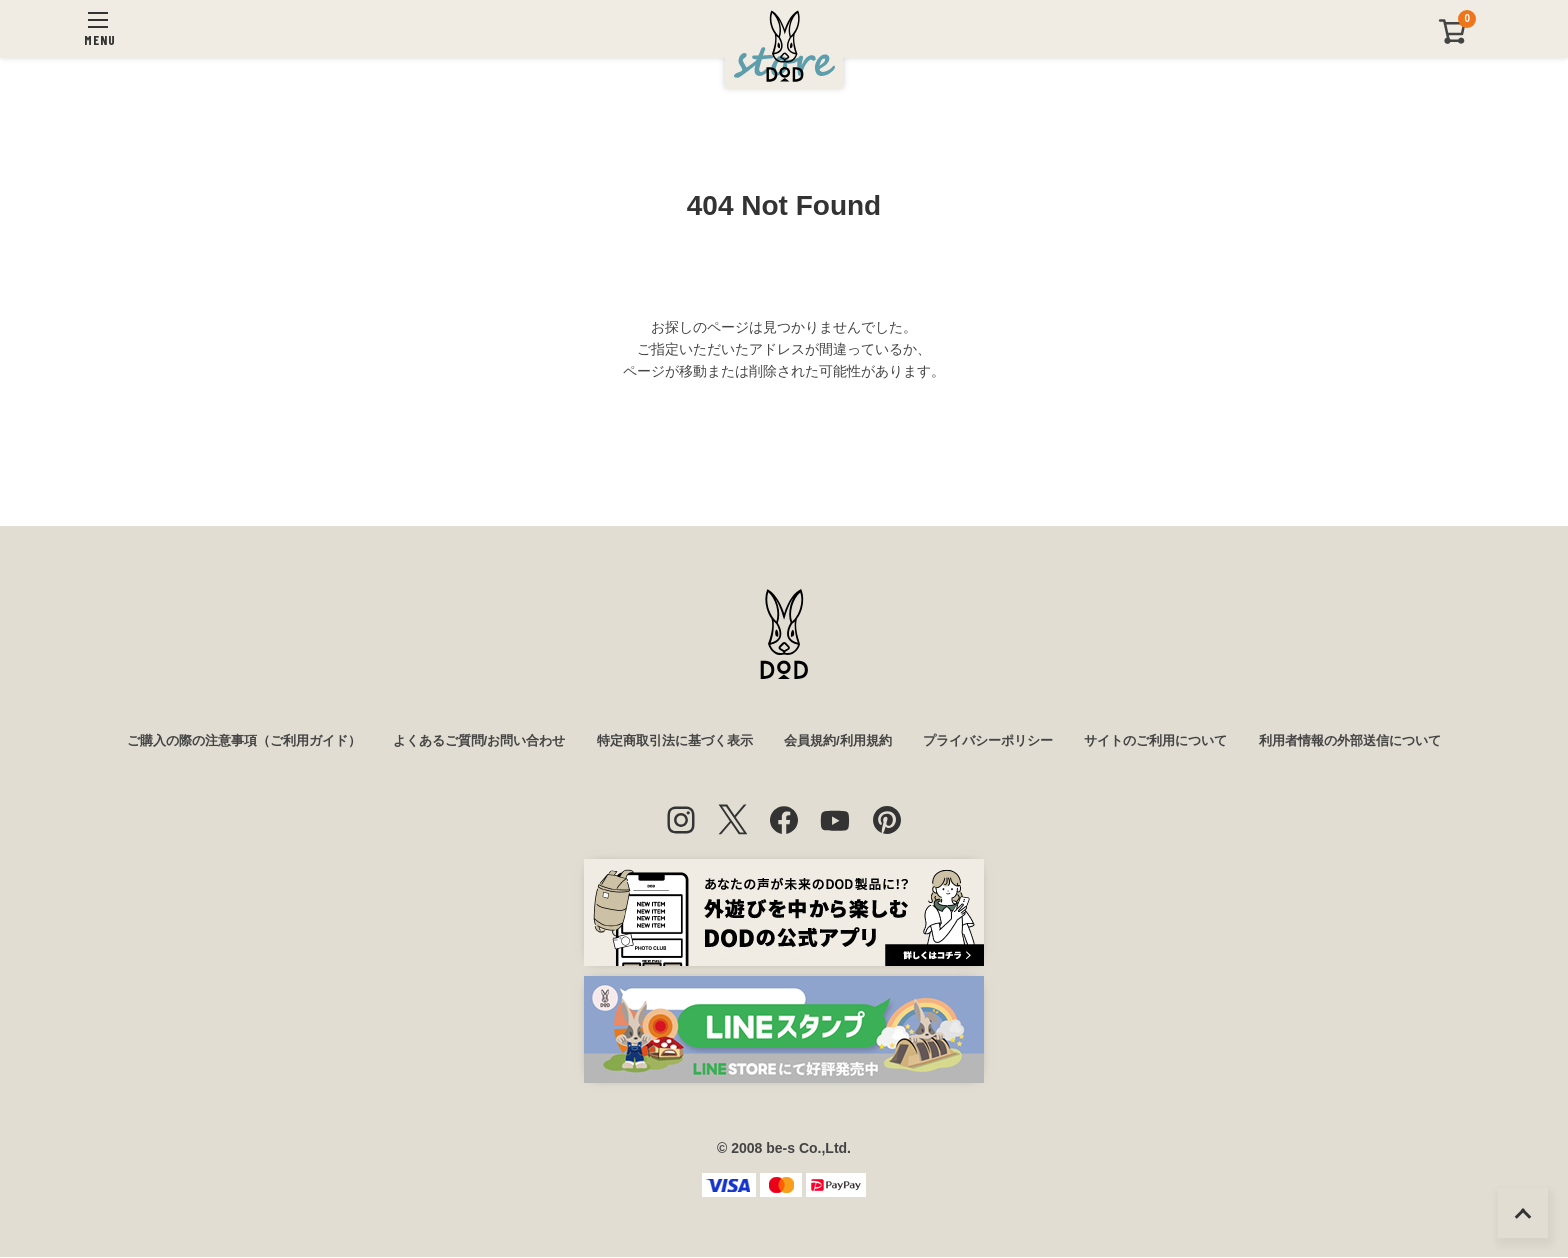 The image size is (1568, 1258). What do you see at coordinates (1180, 742) in the screenshot?
I see `サイトのご利用について` at bounding box center [1180, 742].